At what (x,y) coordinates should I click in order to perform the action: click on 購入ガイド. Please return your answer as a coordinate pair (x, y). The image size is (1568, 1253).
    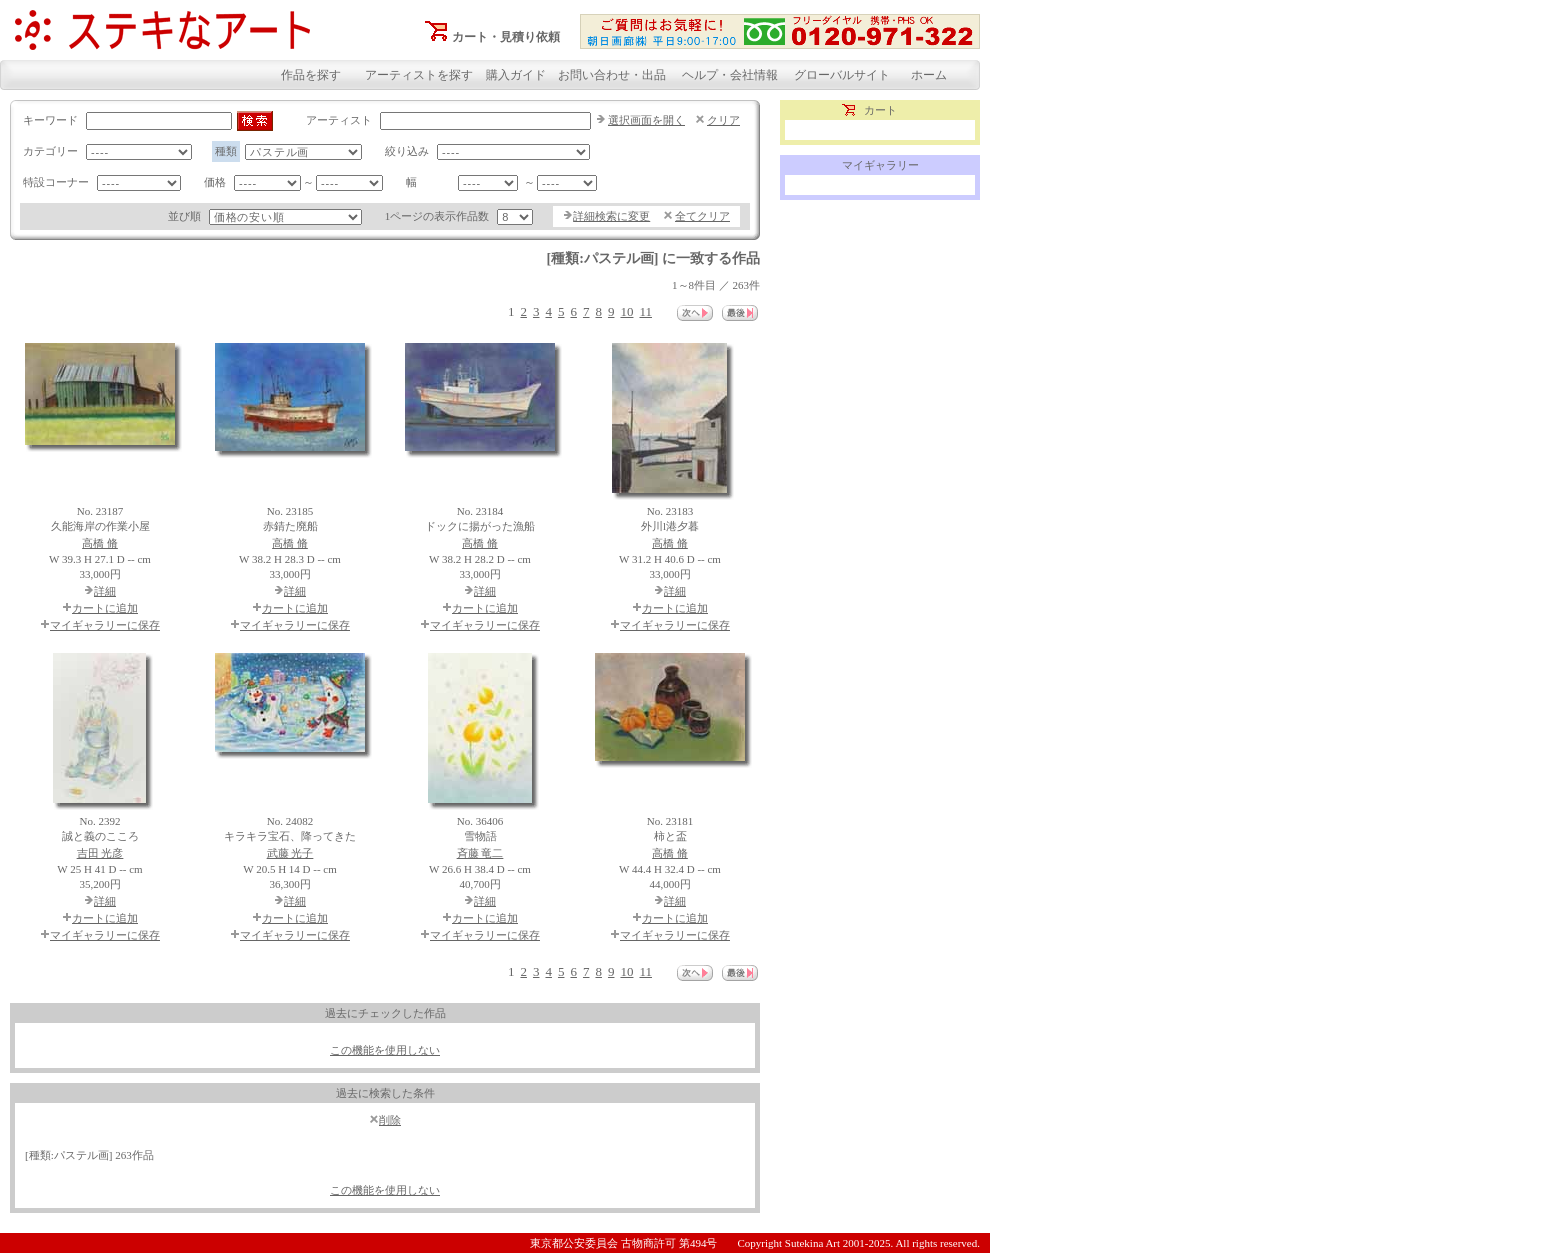
    Looking at the image, I should click on (516, 75).